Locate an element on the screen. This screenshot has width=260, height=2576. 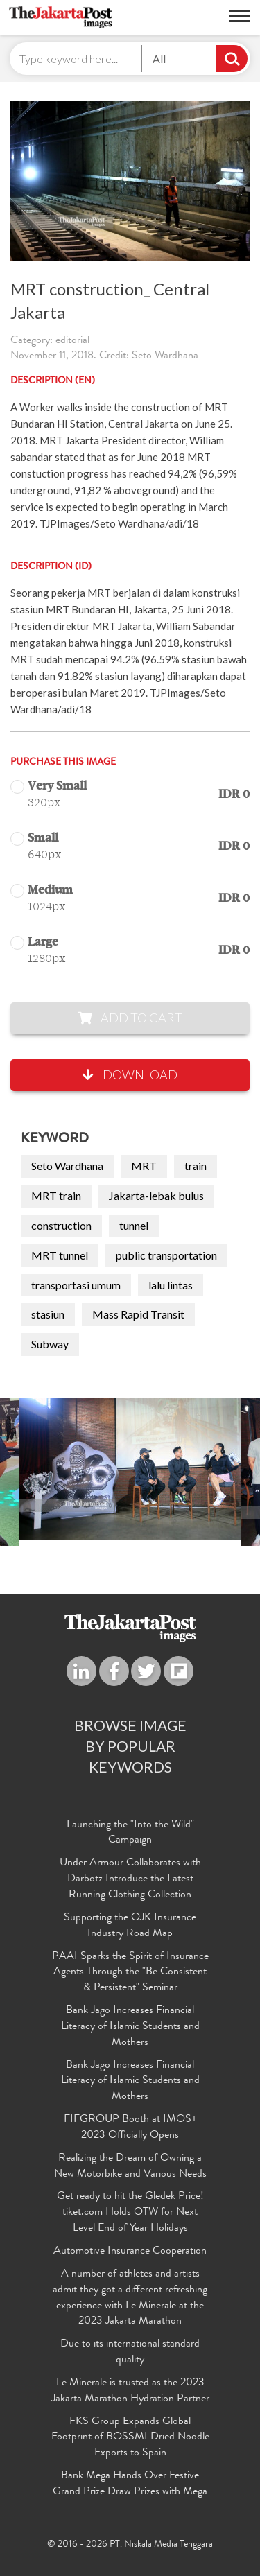
train is located at coordinates (195, 1165).